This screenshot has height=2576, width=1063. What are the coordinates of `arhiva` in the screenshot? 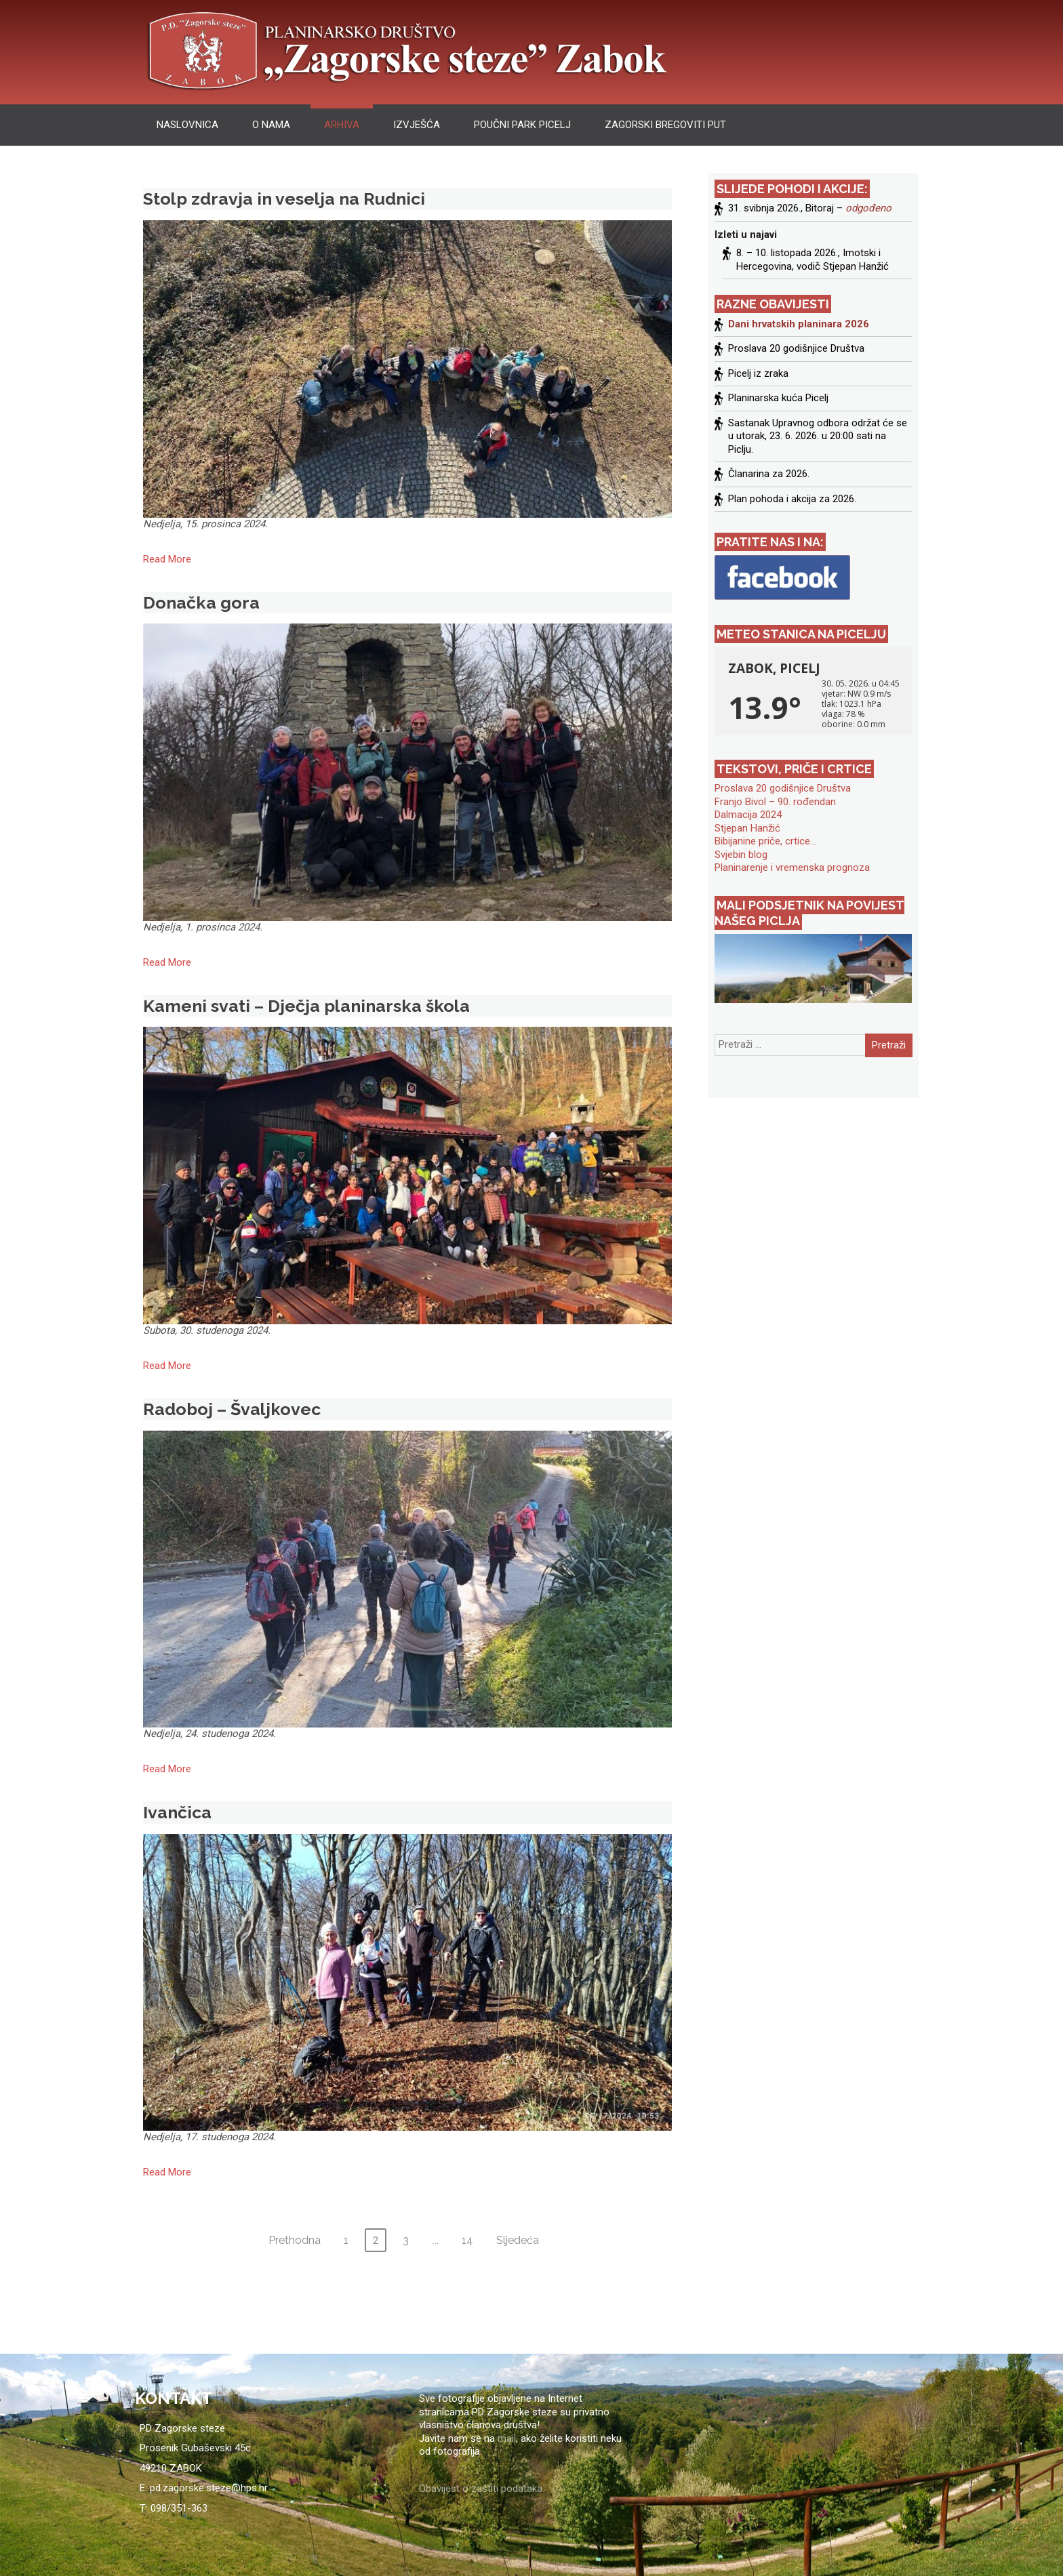 It's located at (341, 125).